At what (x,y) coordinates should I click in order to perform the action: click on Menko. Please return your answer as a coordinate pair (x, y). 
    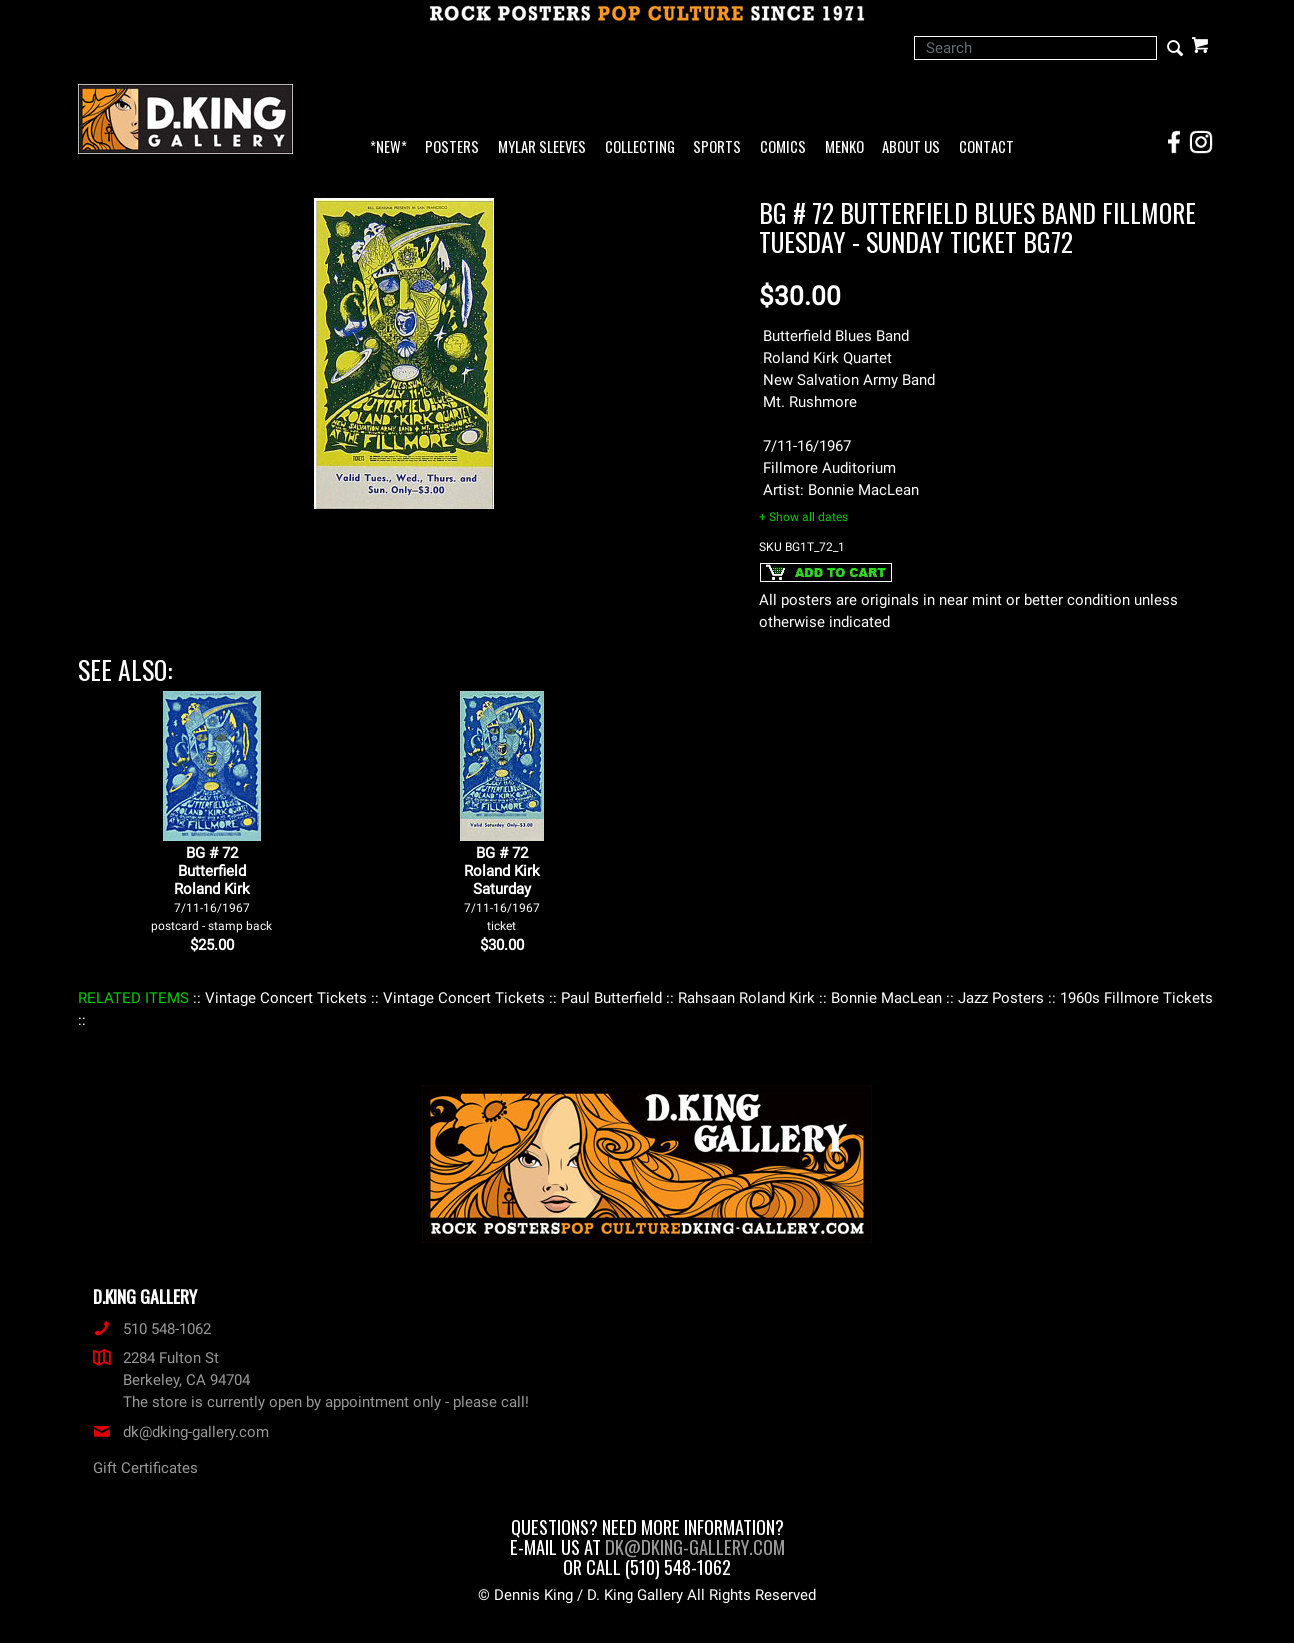
    Looking at the image, I should click on (844, 147).